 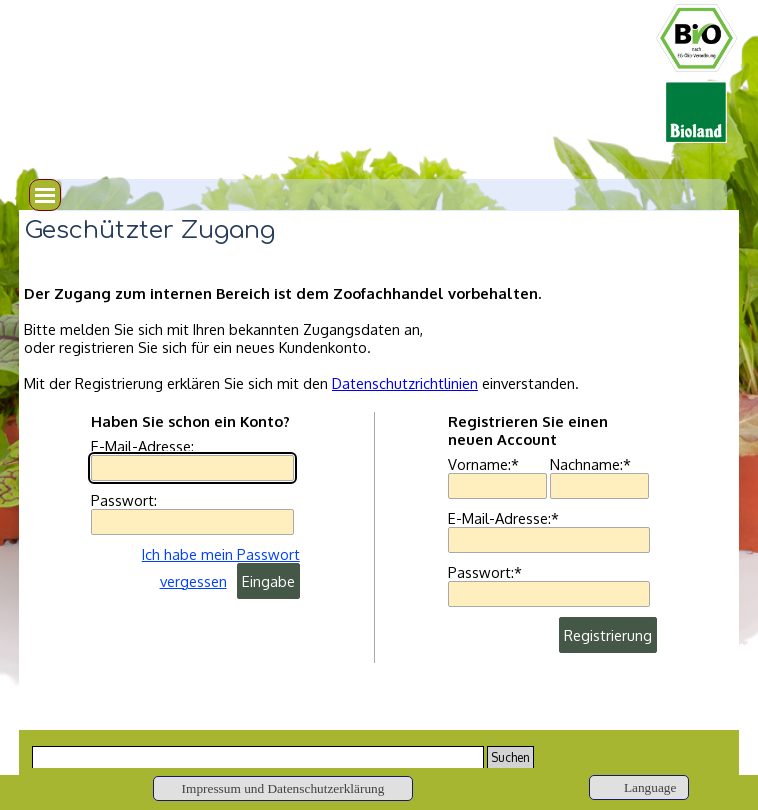 What do you see at coordinates (405, 383) in the screenshot?
I see `Datenschutzrichtlinien` at bounding box center [405, 383].